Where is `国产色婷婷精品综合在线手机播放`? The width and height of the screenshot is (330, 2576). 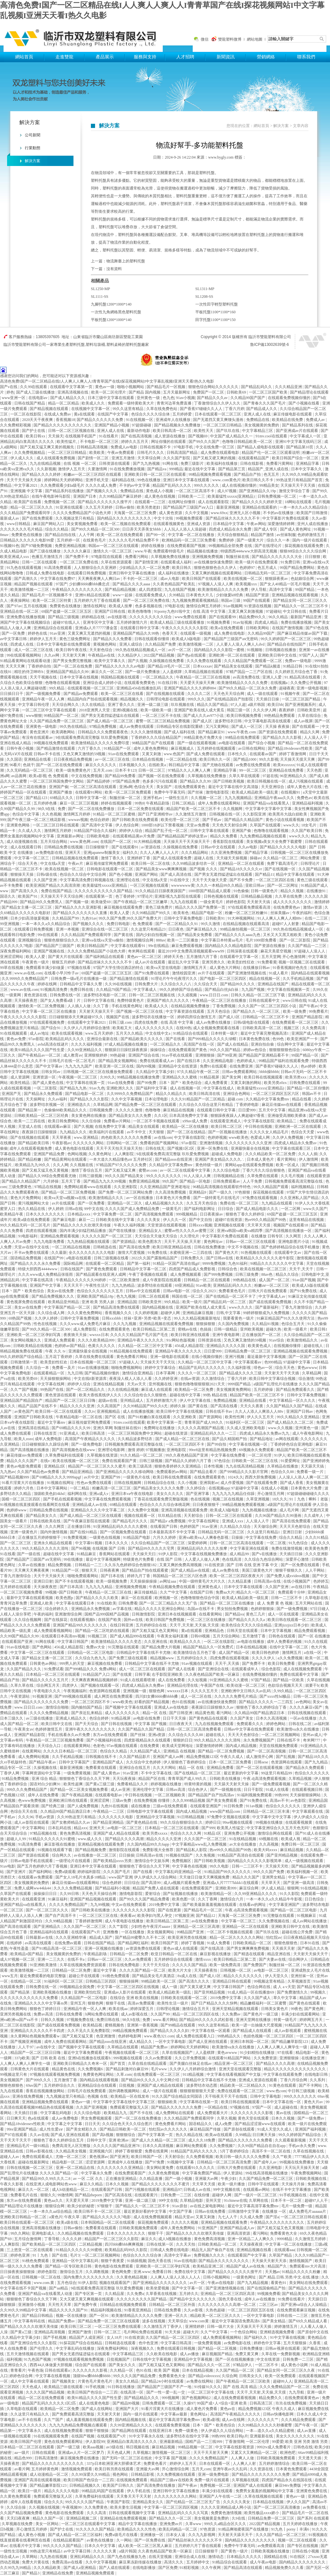 国产色婷婷精品综合在线手机播放 is located at coordinates (290, 1247).